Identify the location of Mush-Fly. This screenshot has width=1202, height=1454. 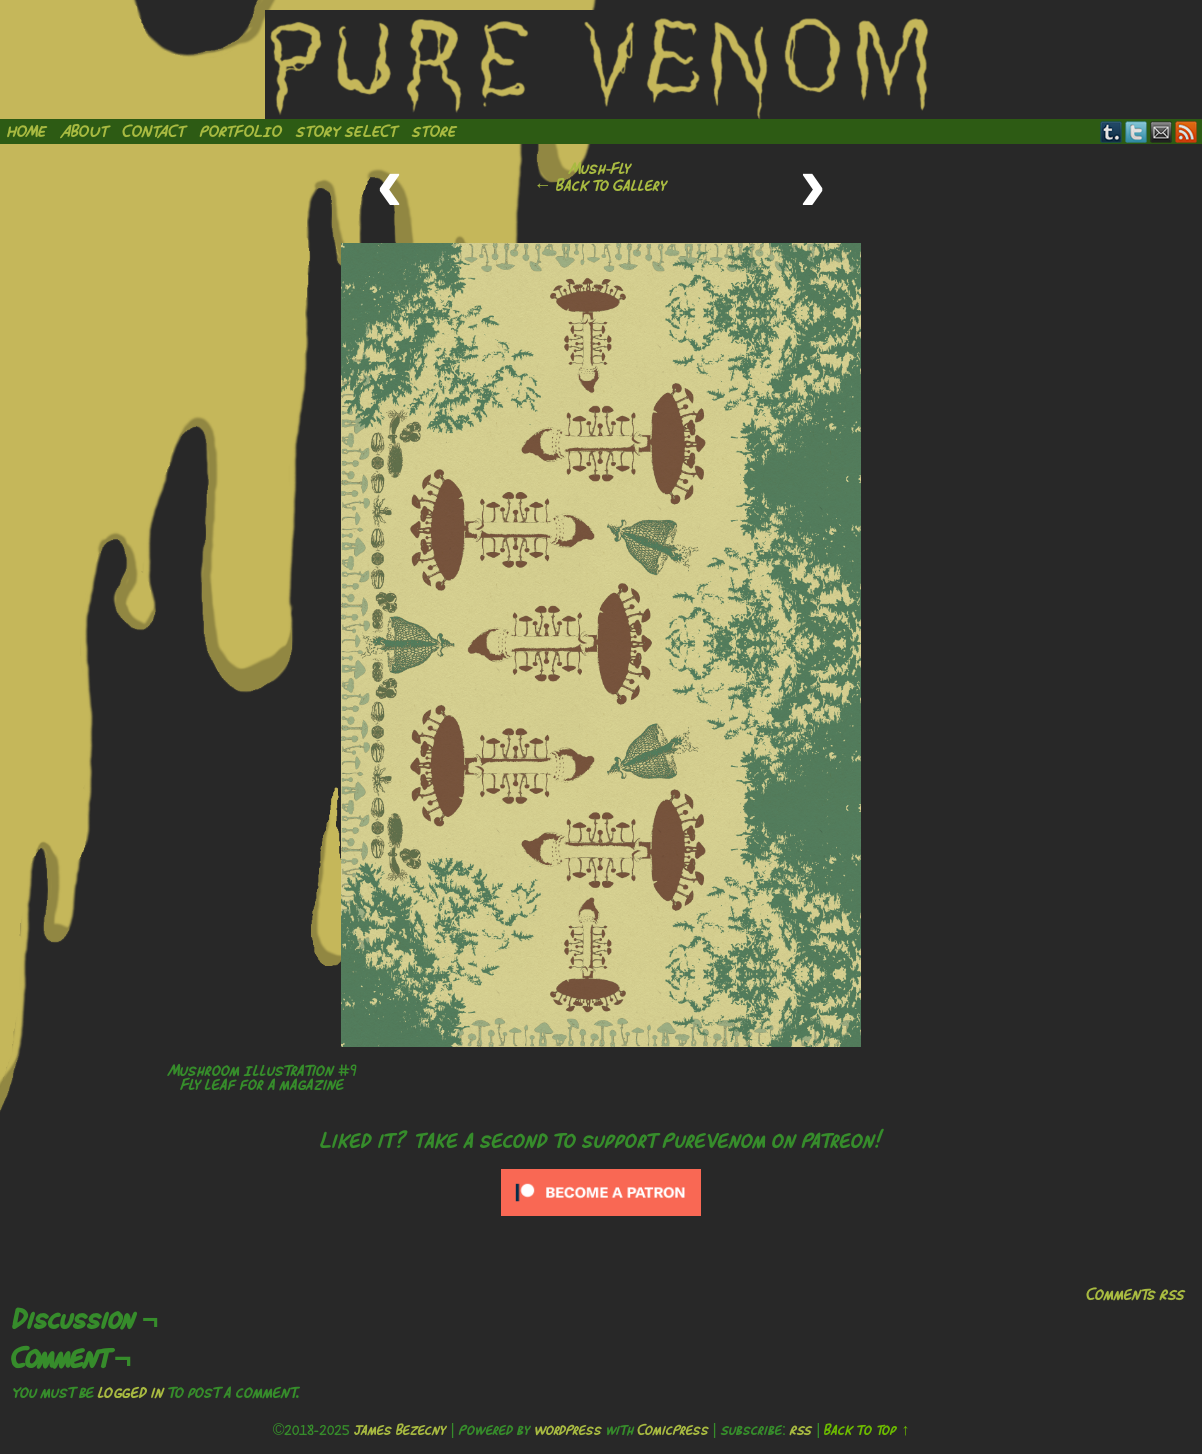
(600, 168).